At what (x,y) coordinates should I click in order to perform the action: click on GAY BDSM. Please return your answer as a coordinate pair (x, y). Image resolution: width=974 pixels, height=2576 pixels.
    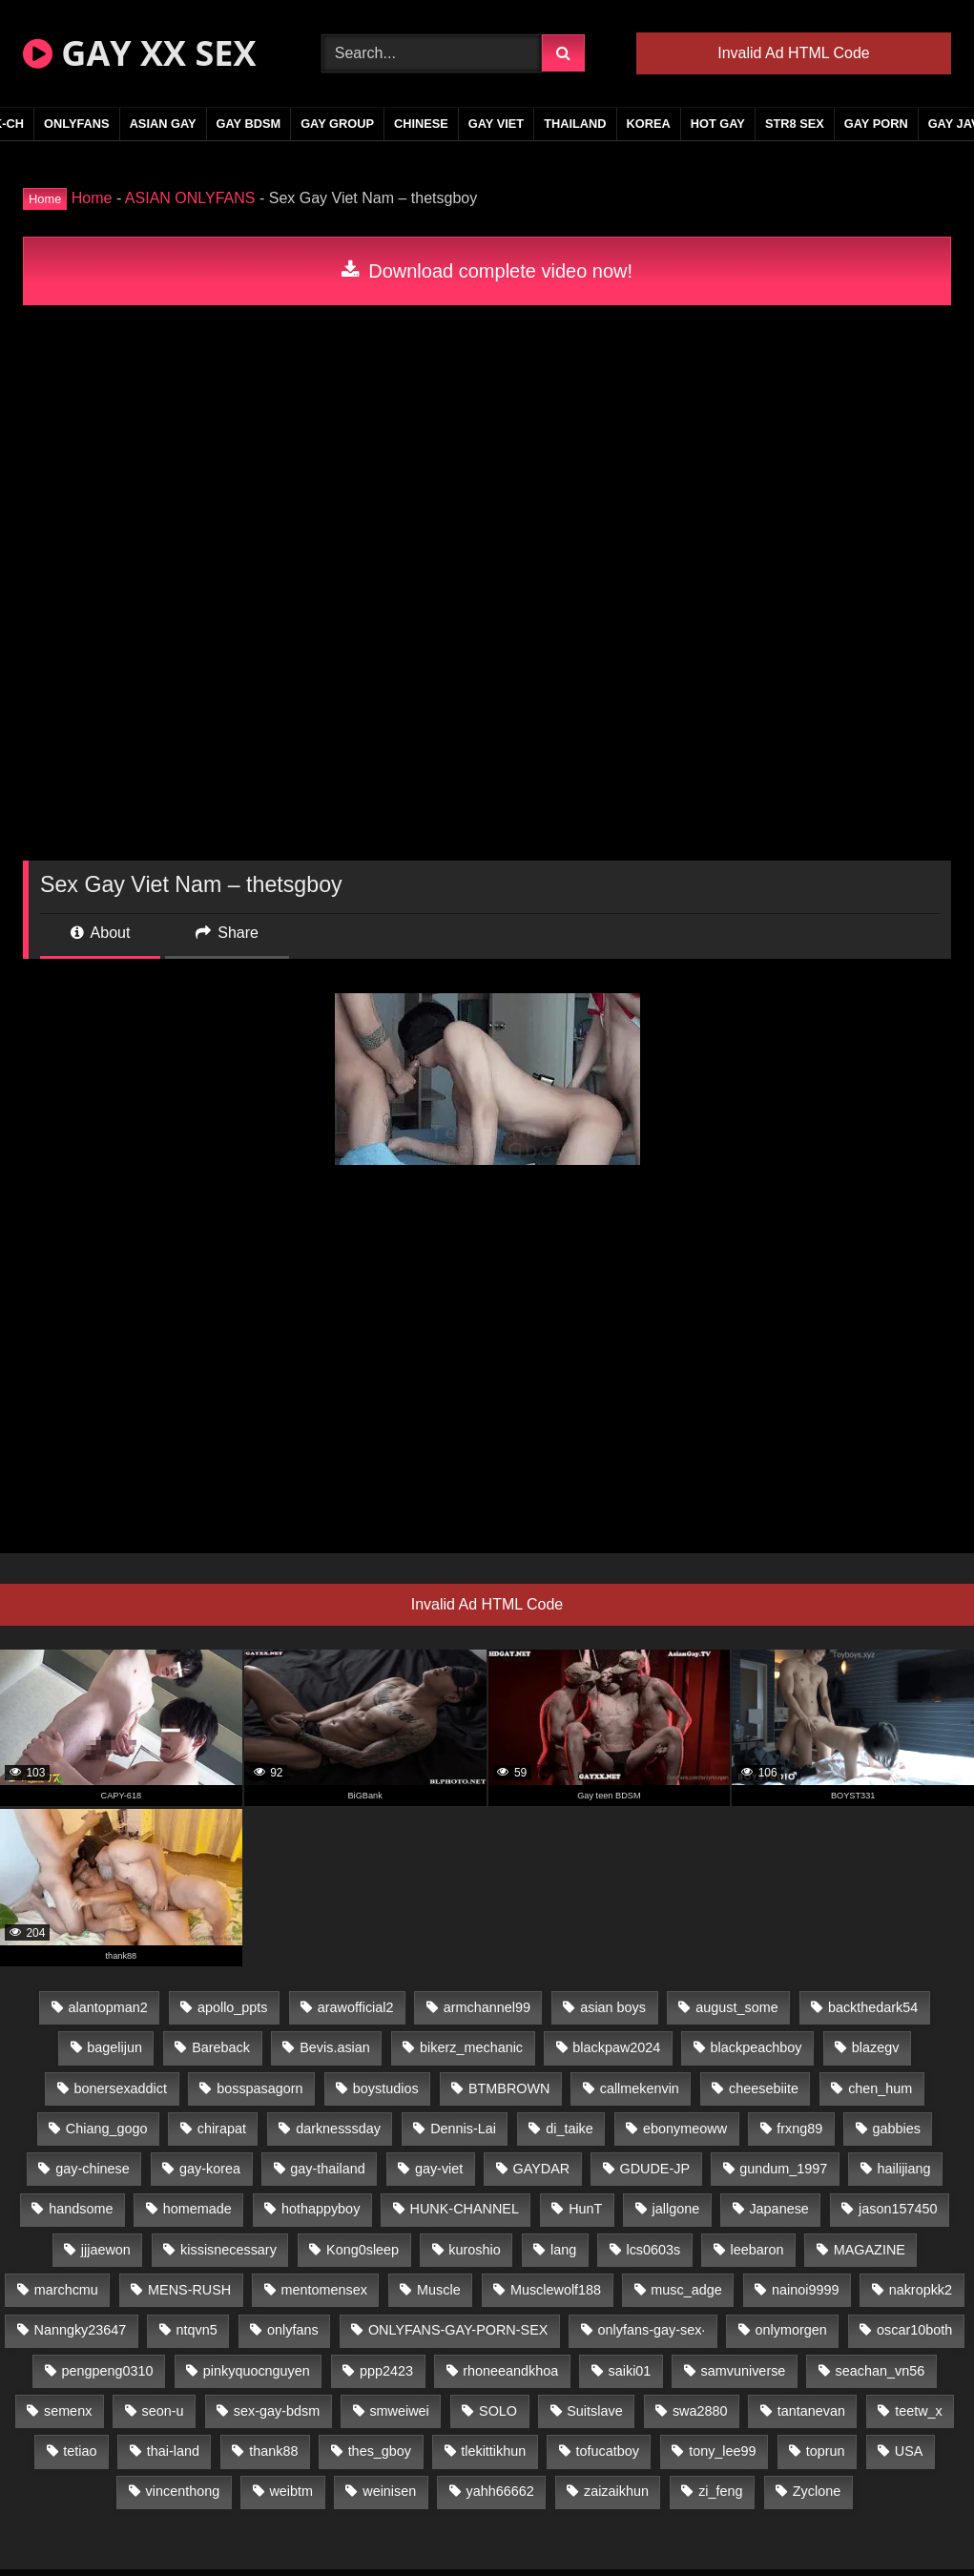
    Looking at the image, I should click on (249, 123).